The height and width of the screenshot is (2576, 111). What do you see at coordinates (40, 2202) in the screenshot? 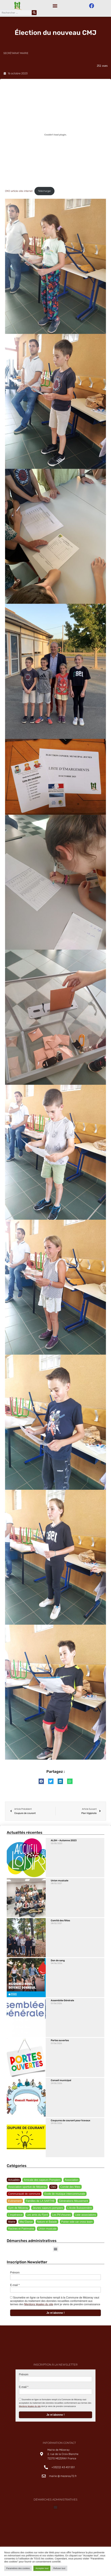
I see `Familles de LA SARTHE` at bounding box center [40, 2202].